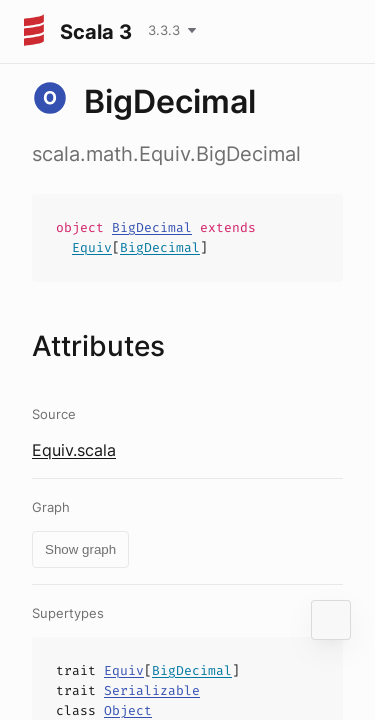 The image size is (375, 720). I want to click on Equiv, so click(92, 247).